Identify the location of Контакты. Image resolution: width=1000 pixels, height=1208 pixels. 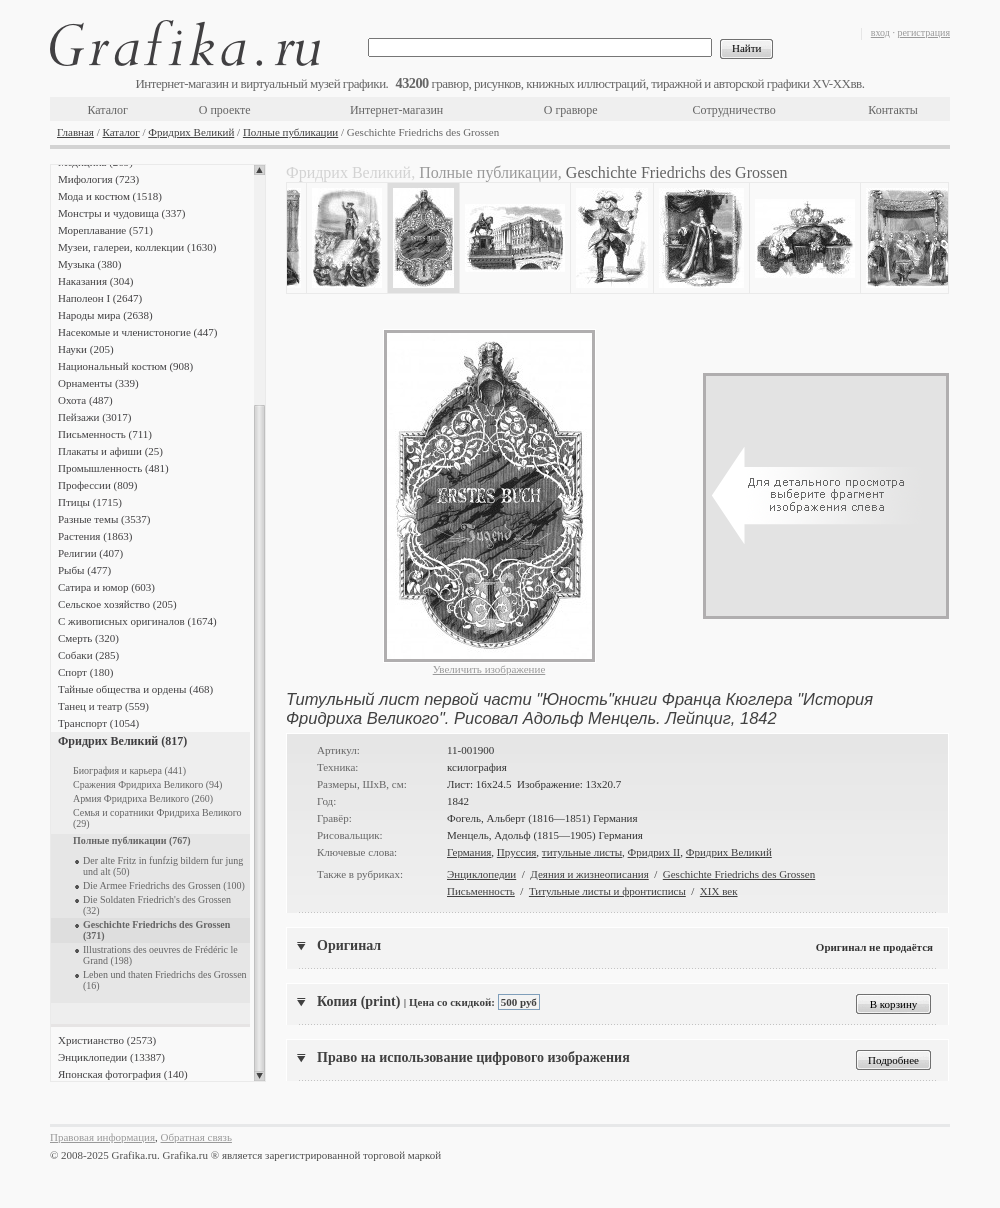
(893, 110).